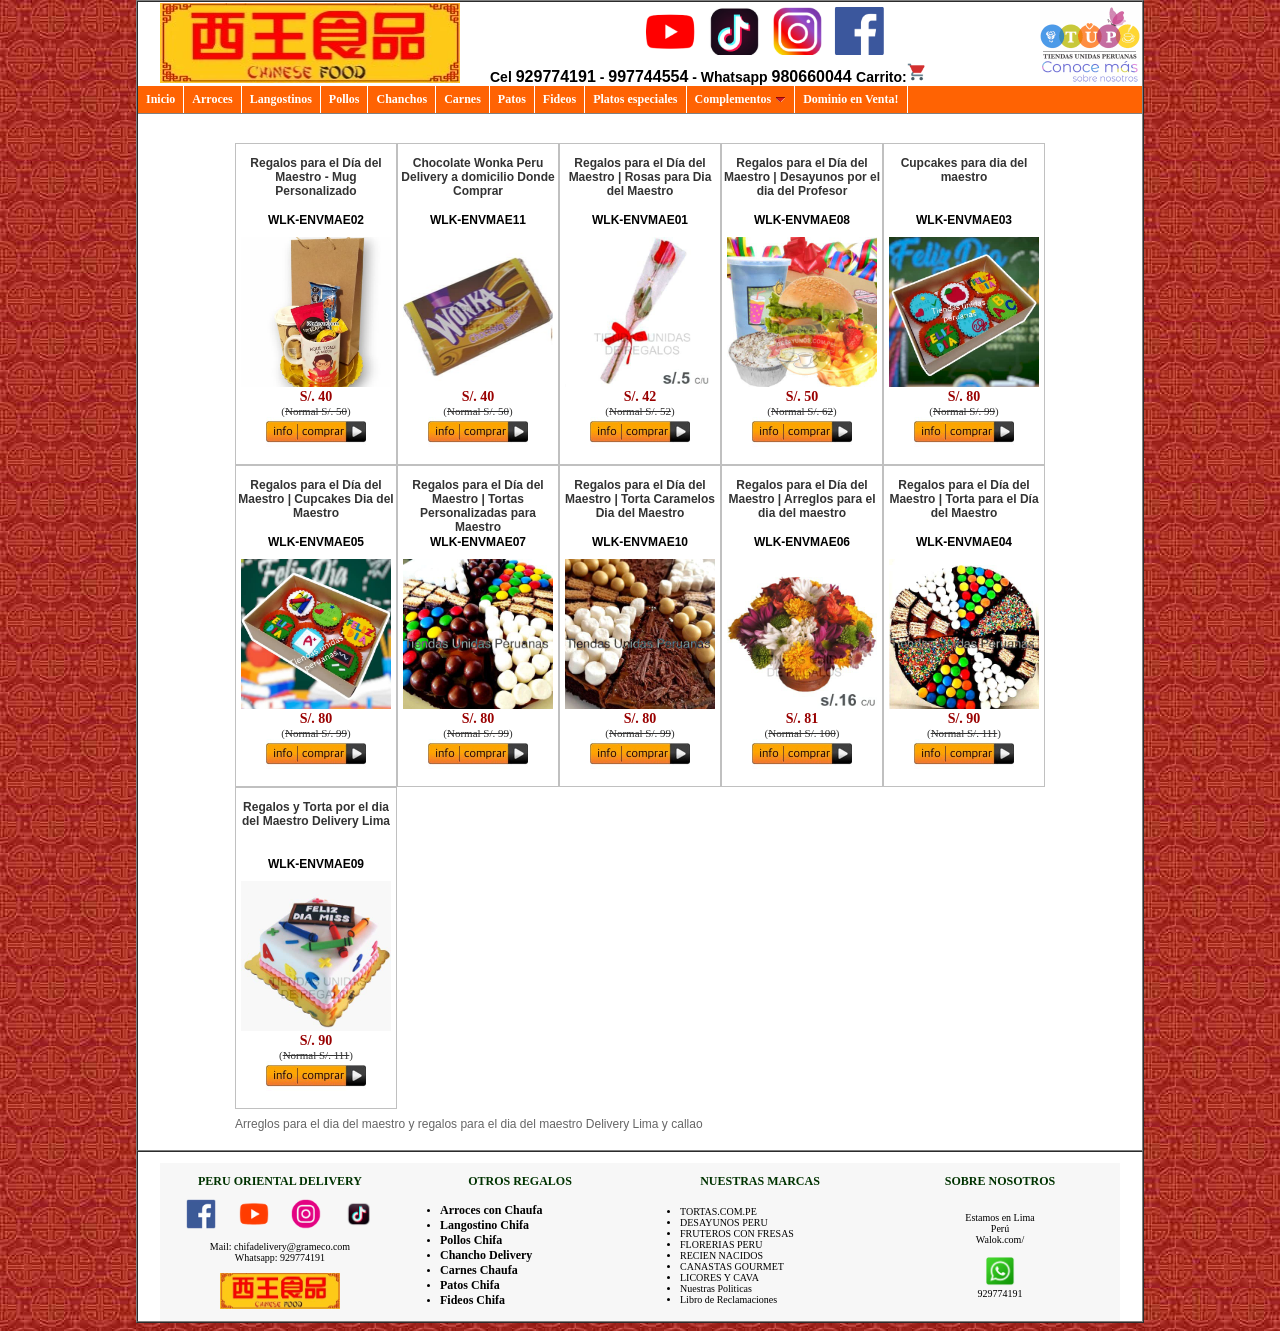 This screenshot has width=1280, height=1331. I want to click on Carnes, so click(462, 99).